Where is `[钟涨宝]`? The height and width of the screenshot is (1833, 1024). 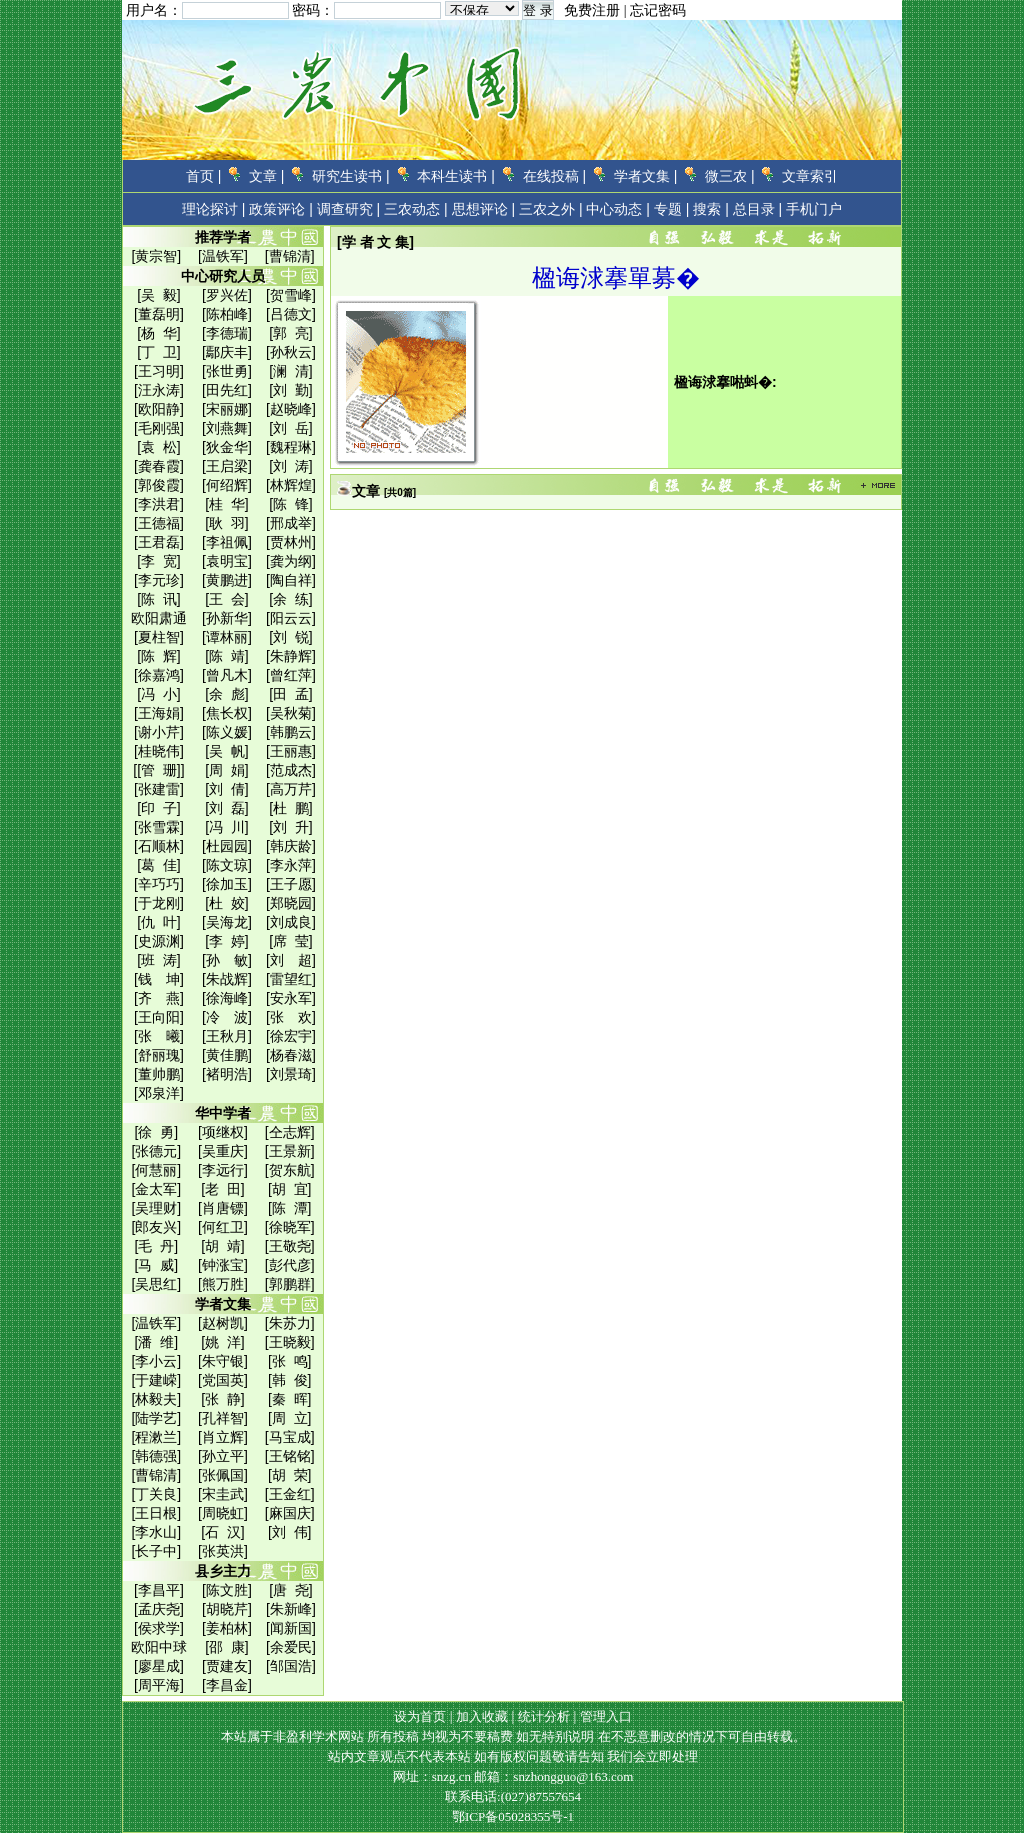 [钟涨宝] is located at coordinates (223, 1265).